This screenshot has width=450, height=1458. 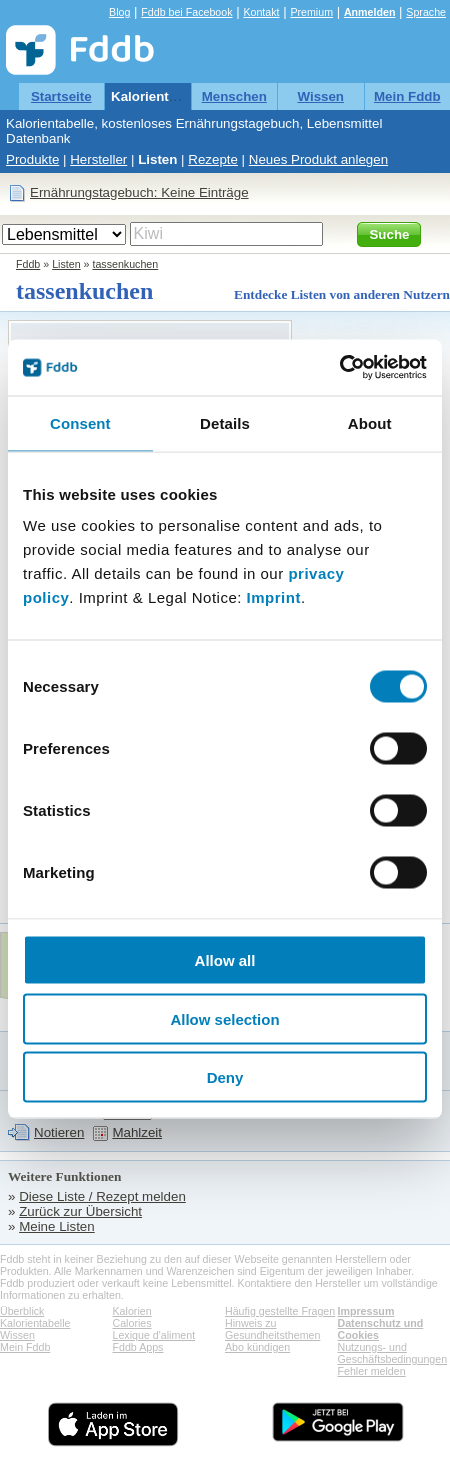 What do you see at coordinates (157, 159) in the screenshot?
I see `Listen` at bounding box center [157, 159].